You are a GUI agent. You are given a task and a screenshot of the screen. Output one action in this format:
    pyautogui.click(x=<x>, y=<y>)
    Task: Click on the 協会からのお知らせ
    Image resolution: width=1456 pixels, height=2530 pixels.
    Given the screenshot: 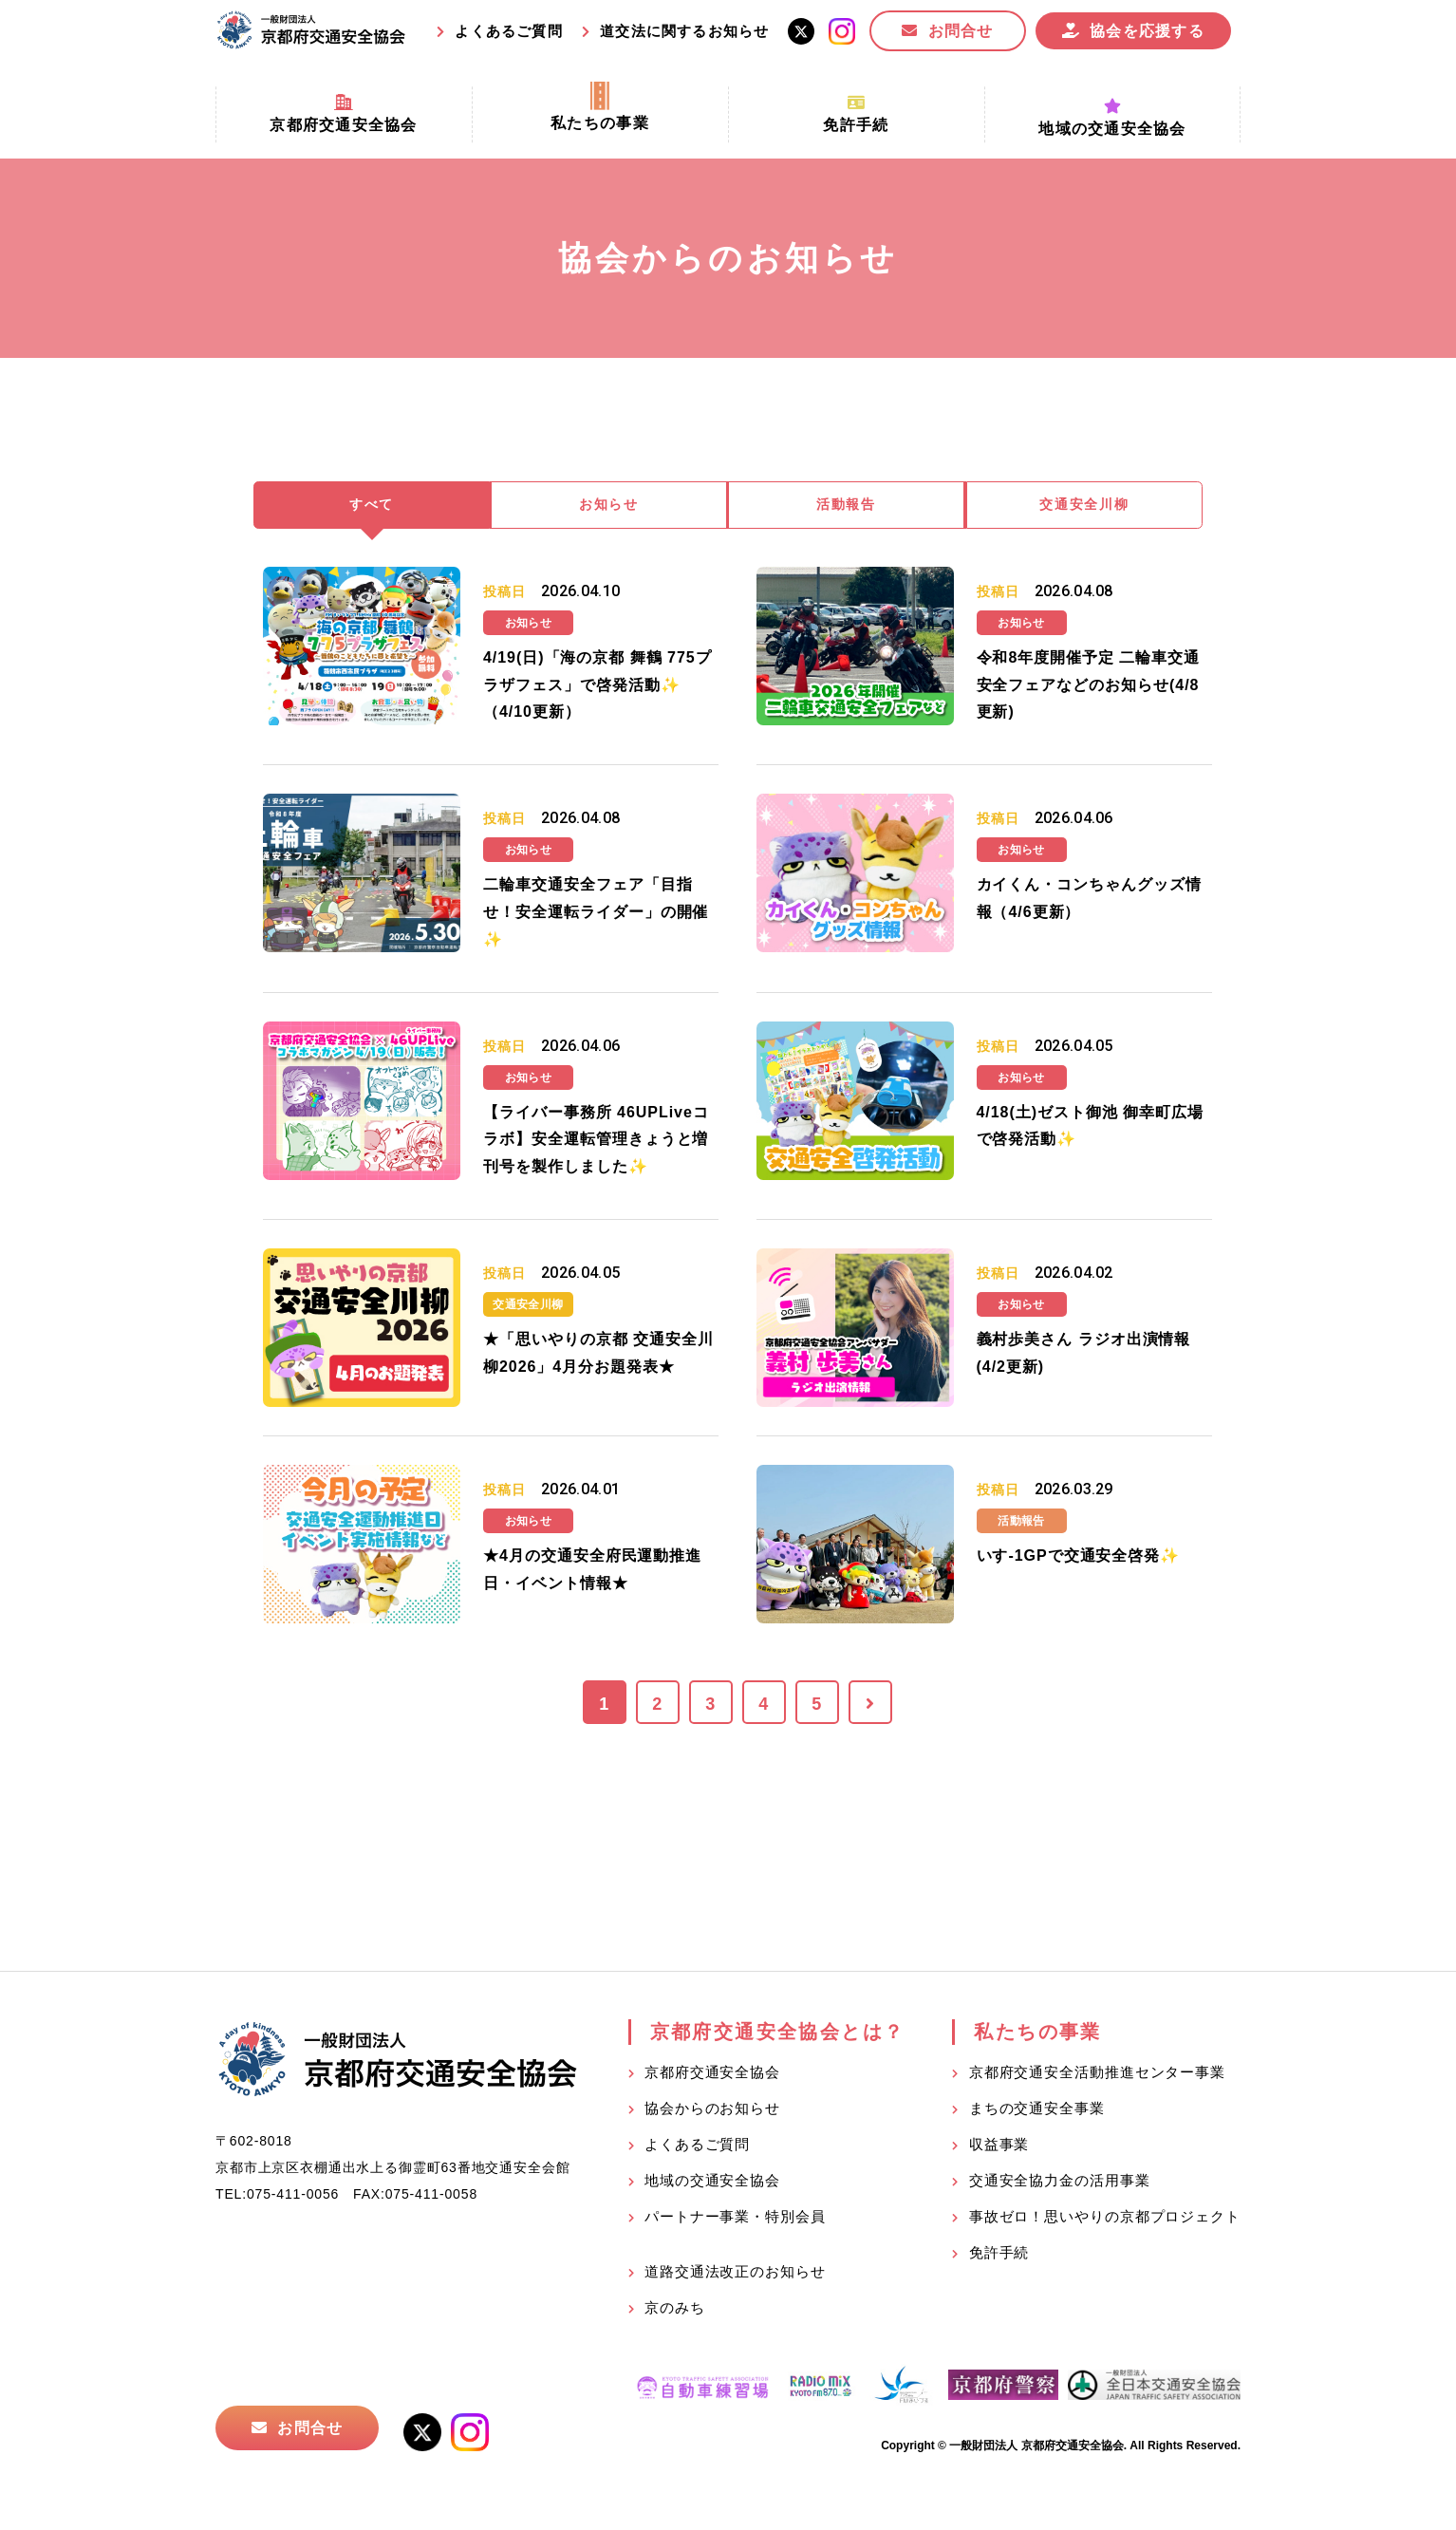 What is the action you would take?
    pyautogui.click(x=712, y=2111)
    